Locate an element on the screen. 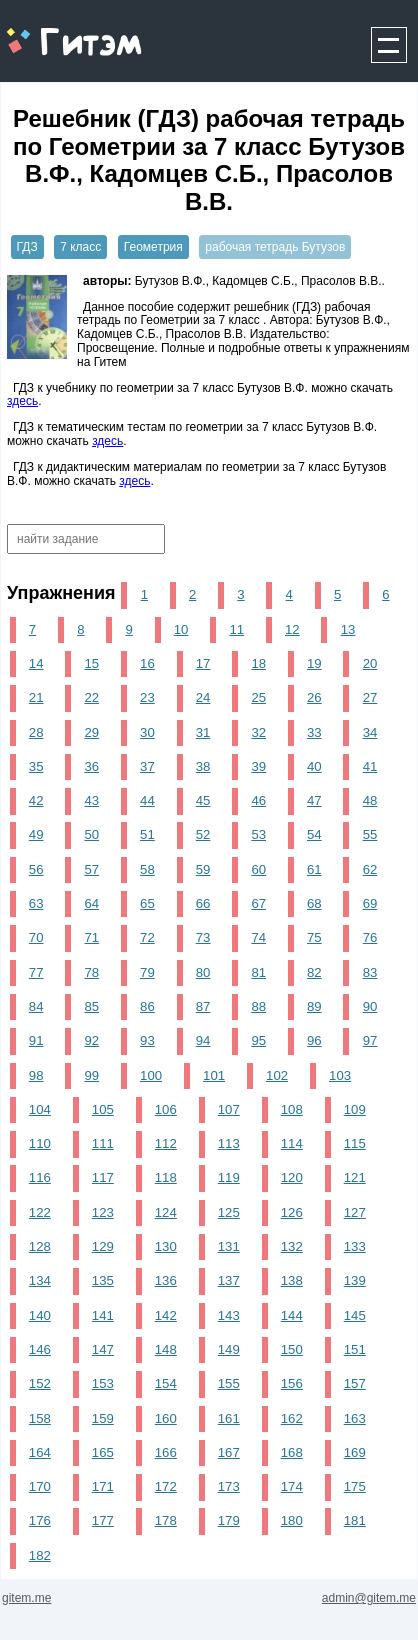 This screenshot has width=418, height=1640. 12 is located at coordinates (292, 629).